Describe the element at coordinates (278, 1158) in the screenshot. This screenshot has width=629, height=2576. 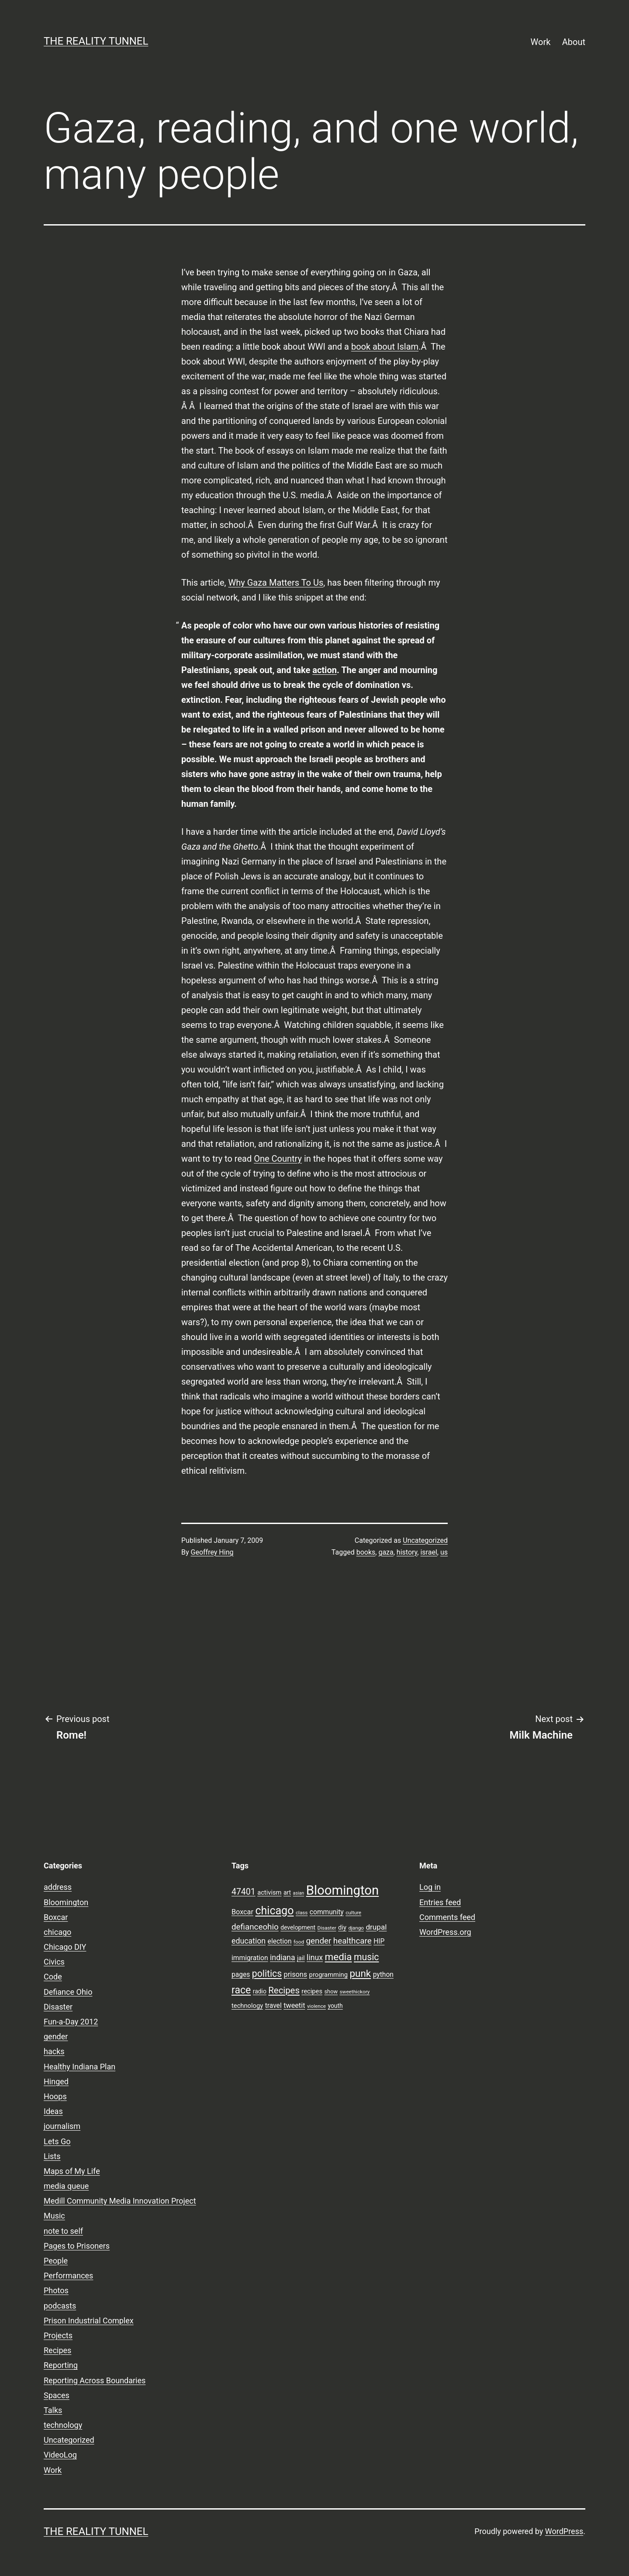
I see `One Country` at that location.